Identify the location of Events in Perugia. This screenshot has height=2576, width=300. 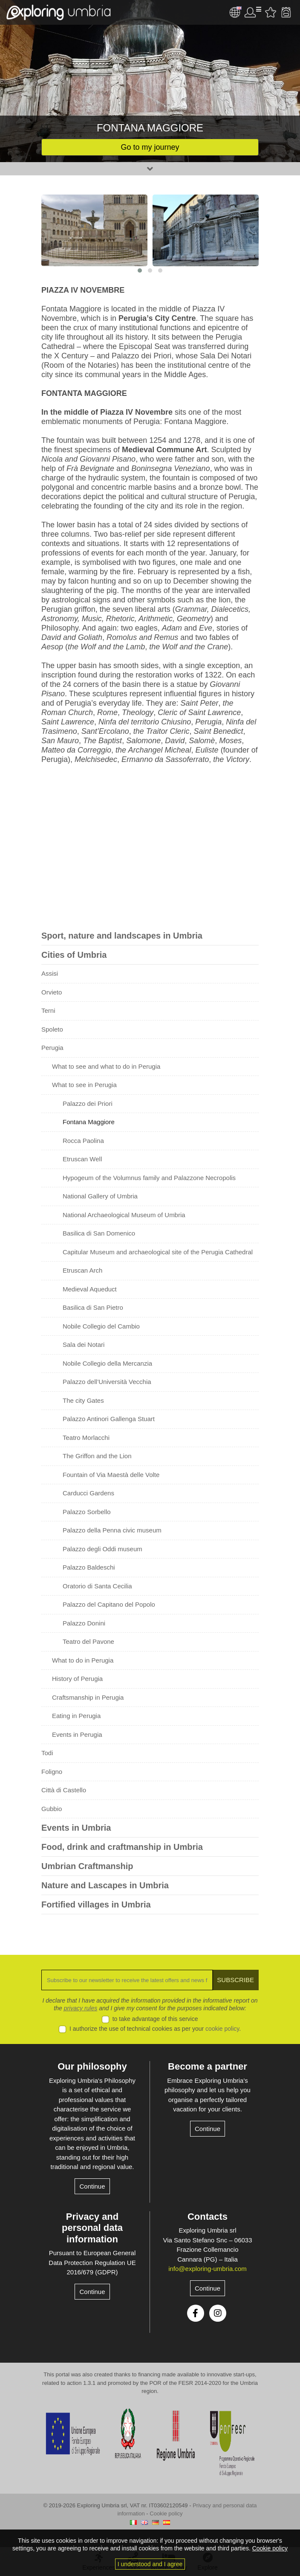
(77, 1734).